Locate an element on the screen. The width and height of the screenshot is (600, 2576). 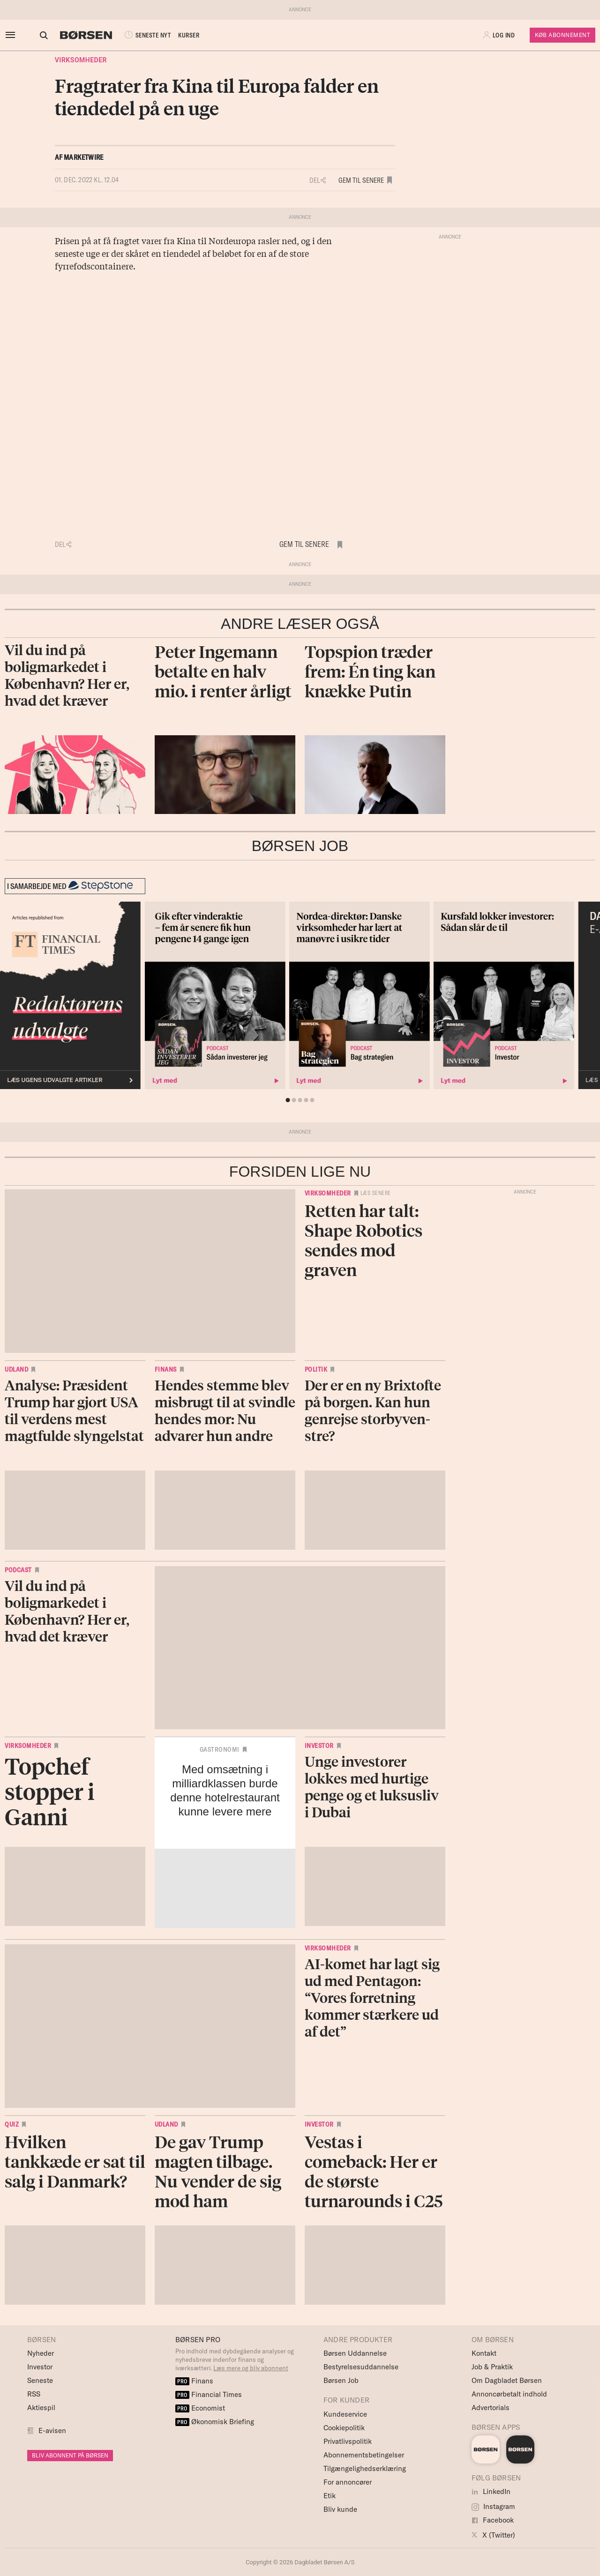
Investor is located at coordinates (319, 1745).